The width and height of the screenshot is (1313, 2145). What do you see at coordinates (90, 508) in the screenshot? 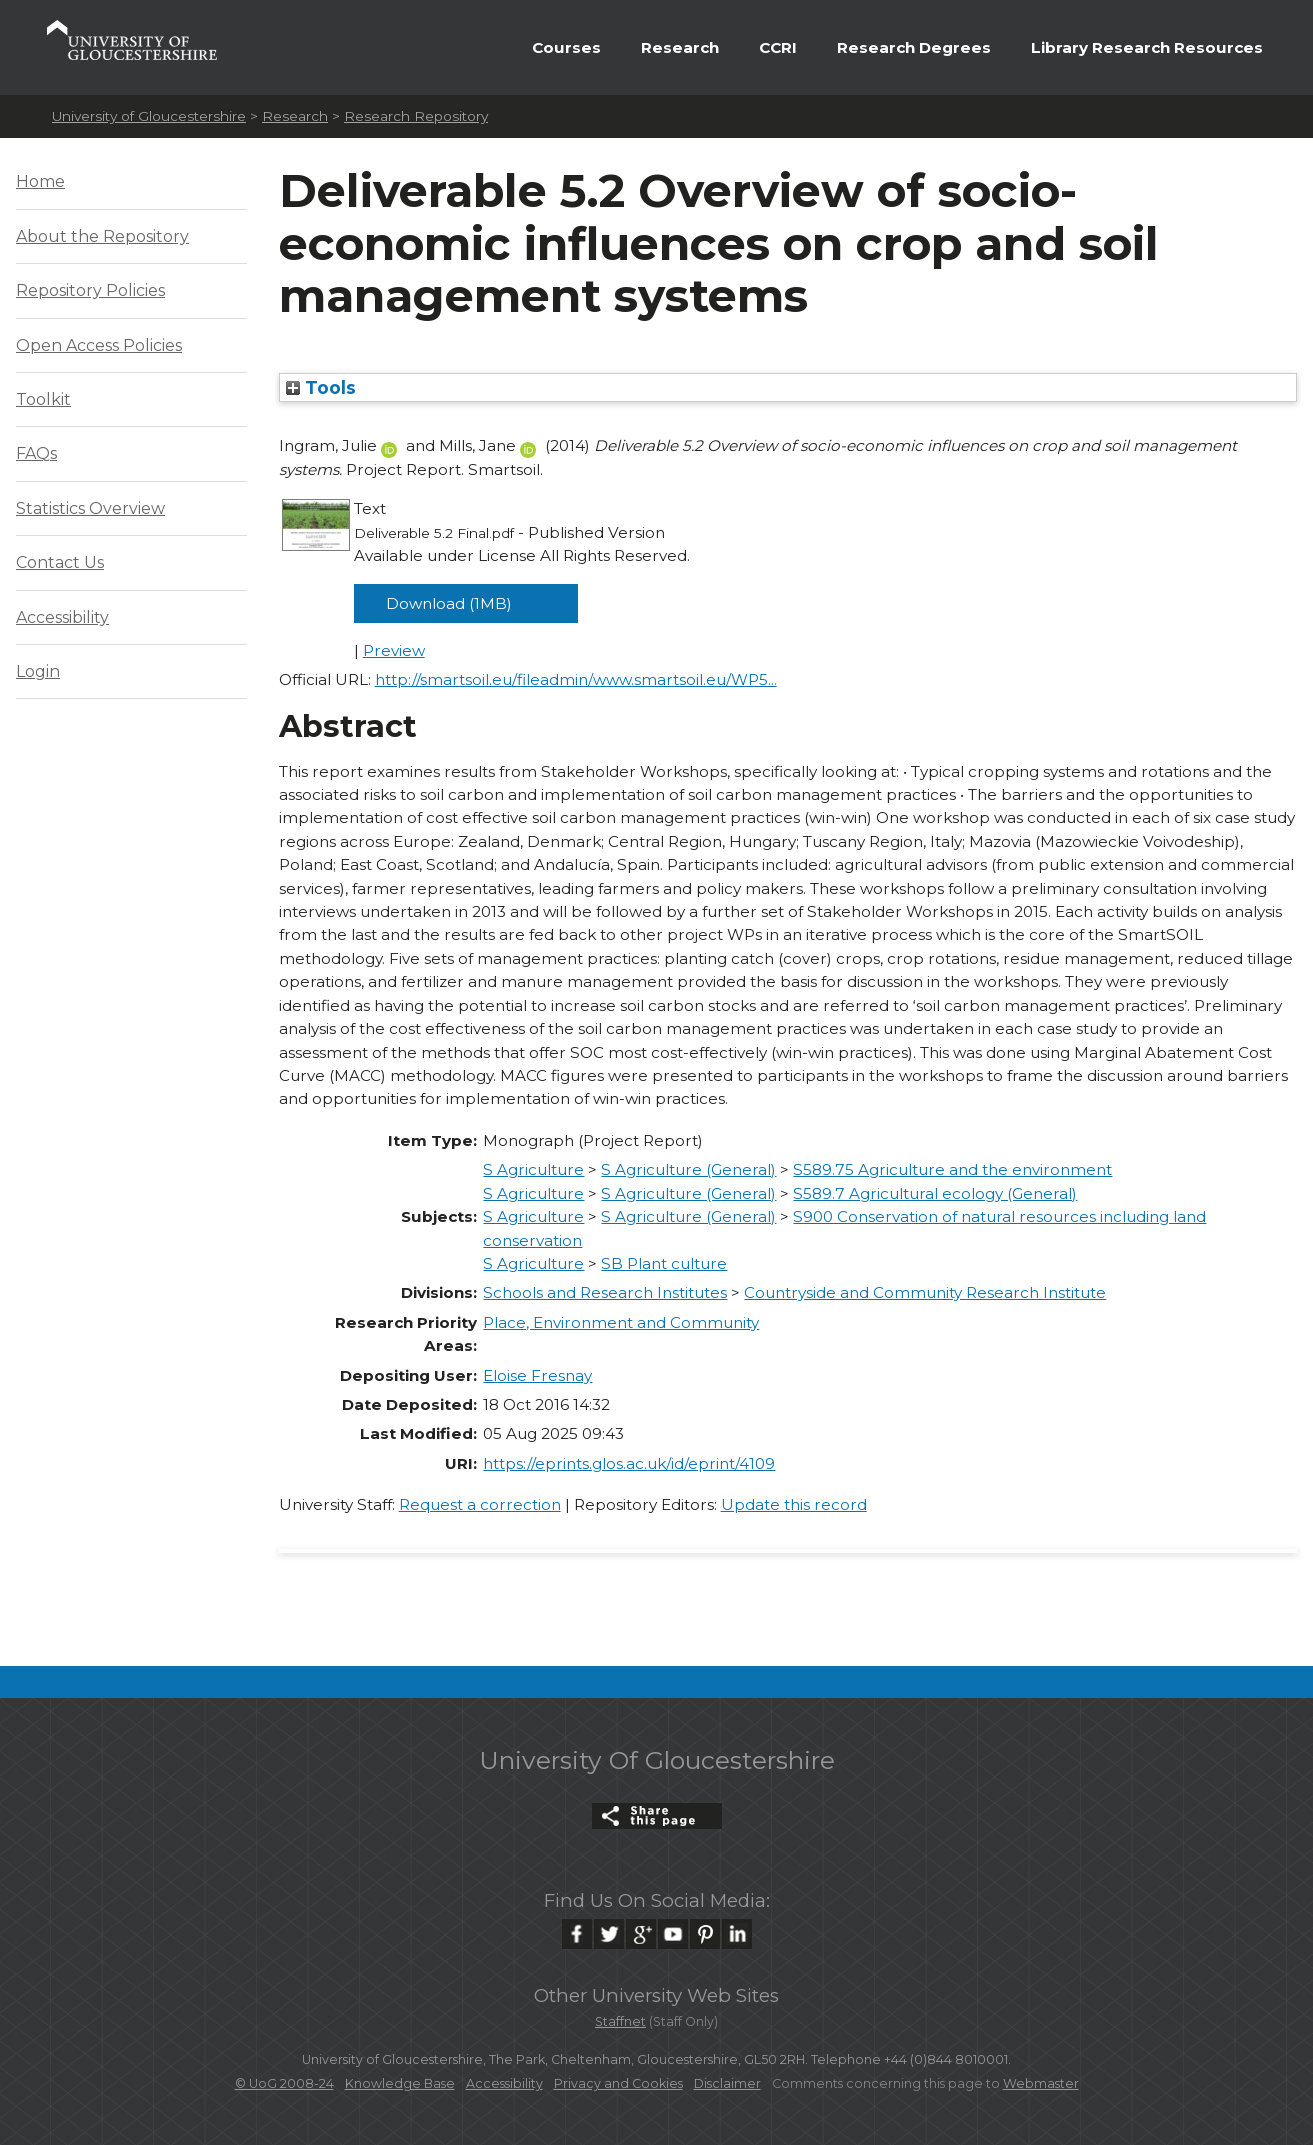
I see `Statistics Overview` at bounding box center [90, 508].